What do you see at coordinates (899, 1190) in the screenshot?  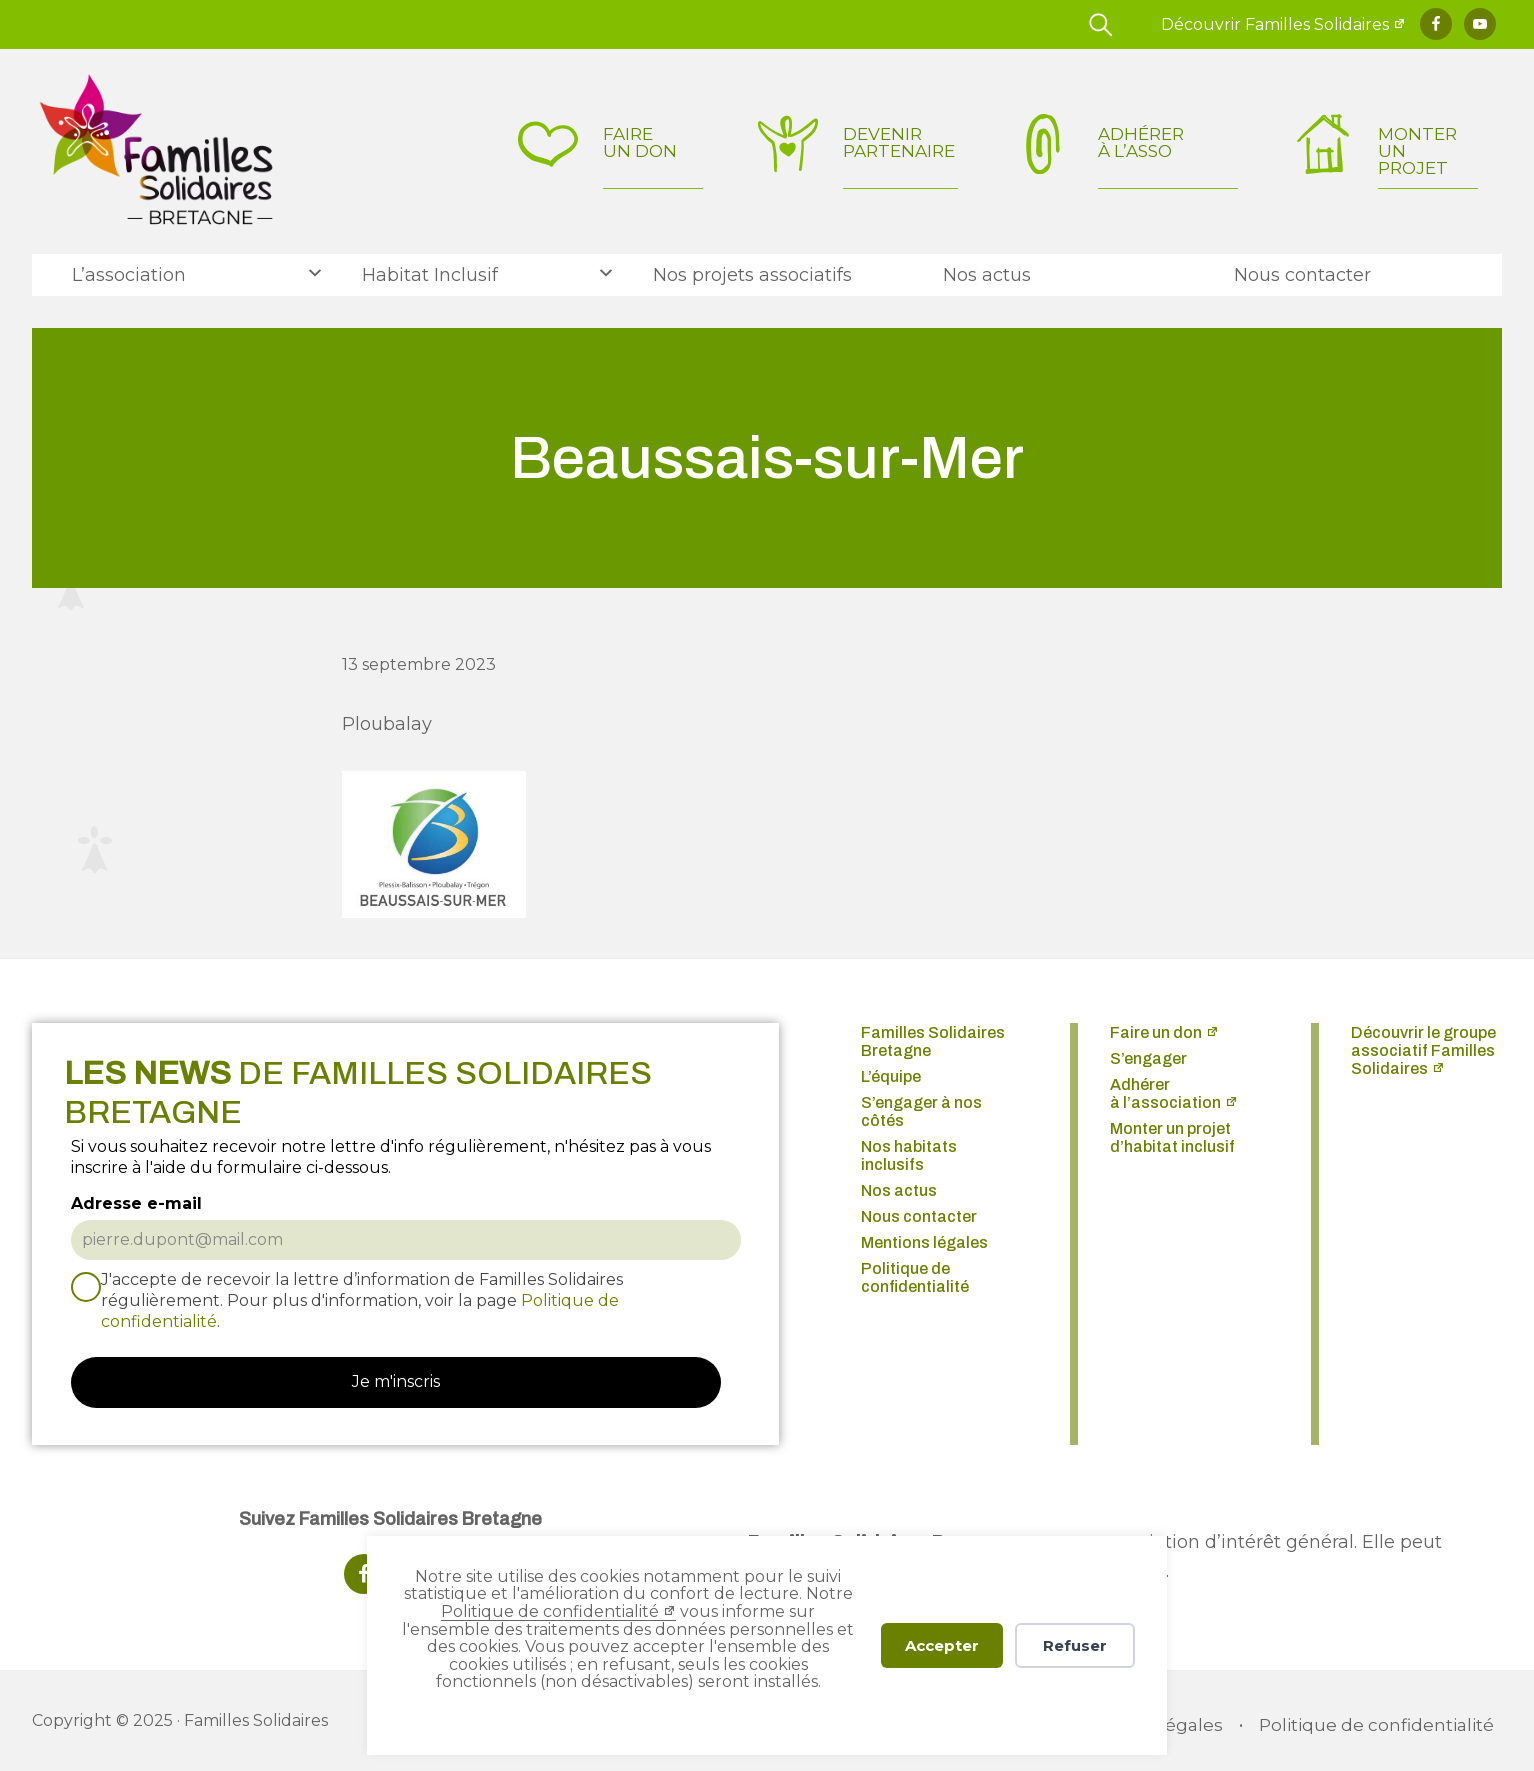 I see `Nos actus` at bounding box center [899, 1190].